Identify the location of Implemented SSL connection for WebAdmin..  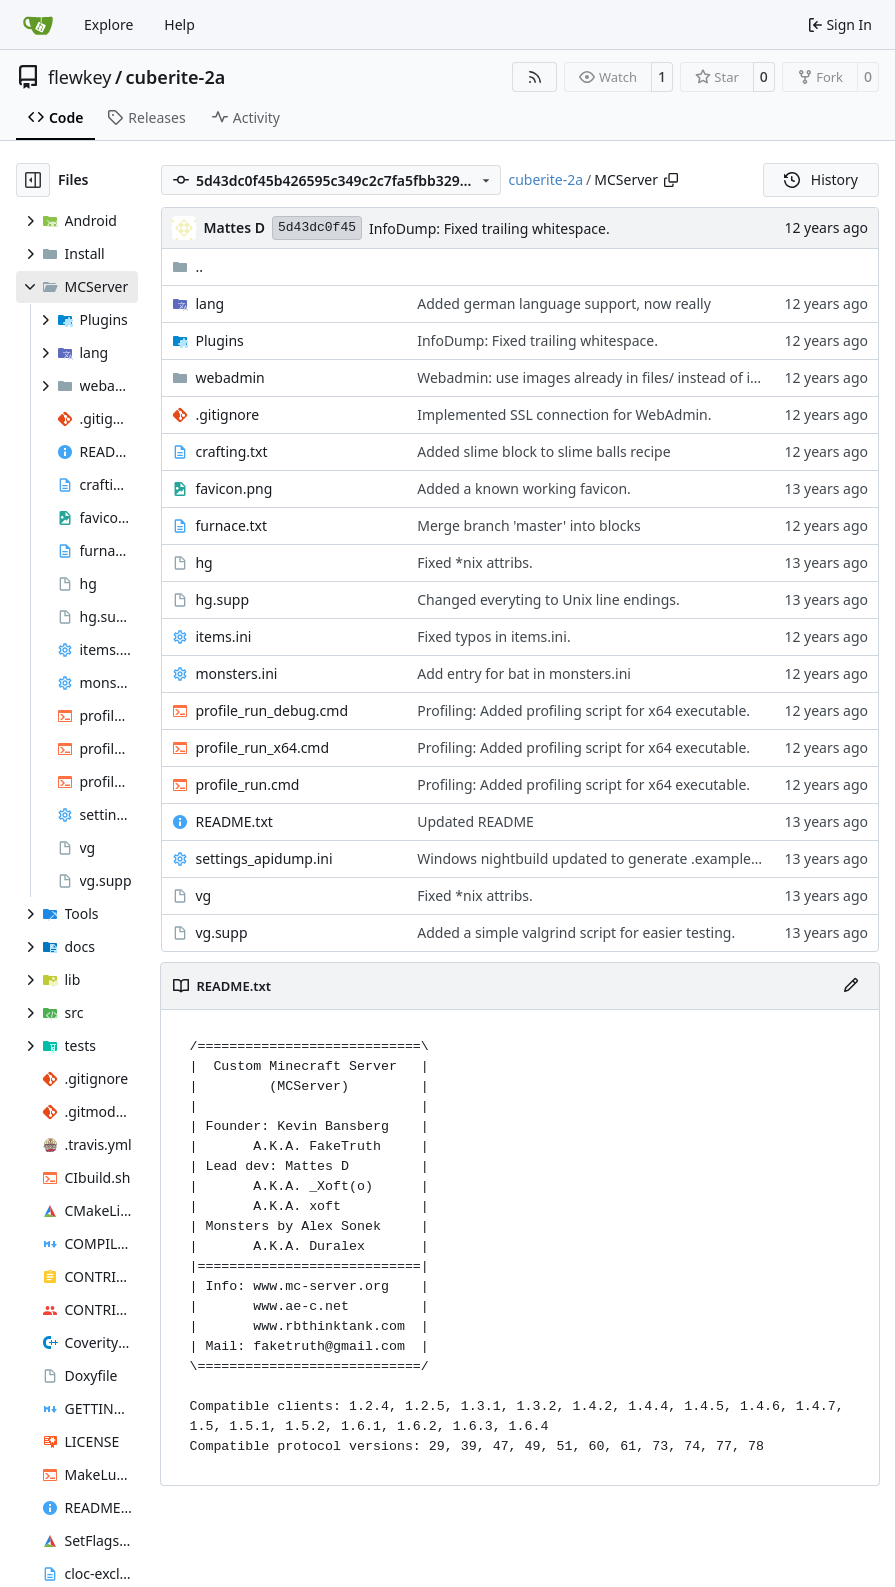
(564, 414).